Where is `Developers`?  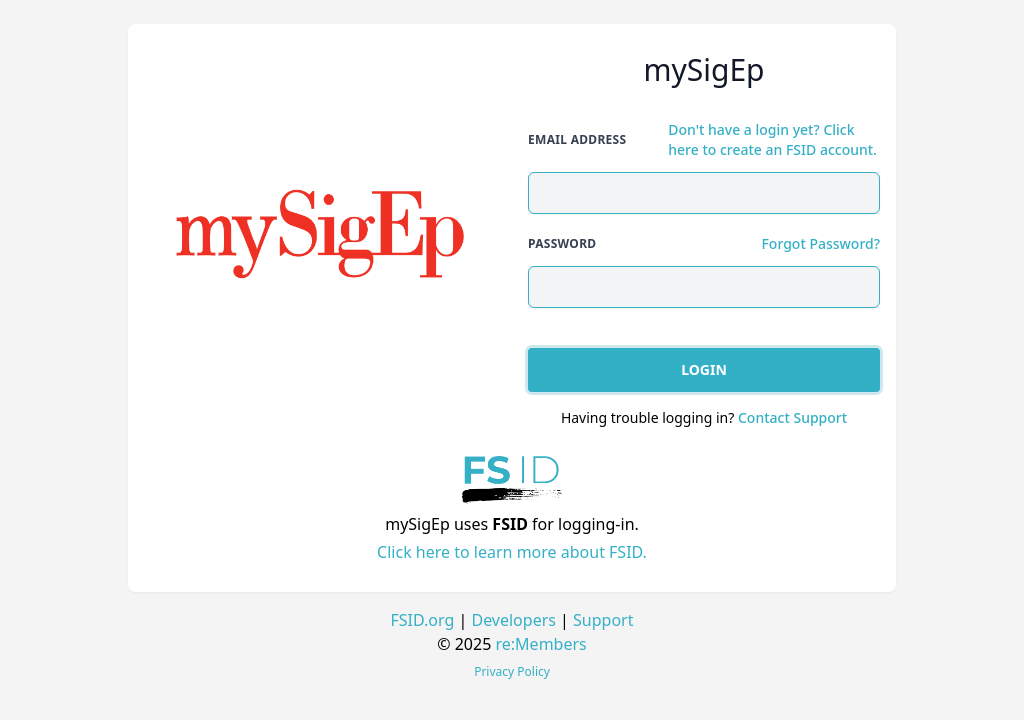
Developers is located at coordinates (513, 620).